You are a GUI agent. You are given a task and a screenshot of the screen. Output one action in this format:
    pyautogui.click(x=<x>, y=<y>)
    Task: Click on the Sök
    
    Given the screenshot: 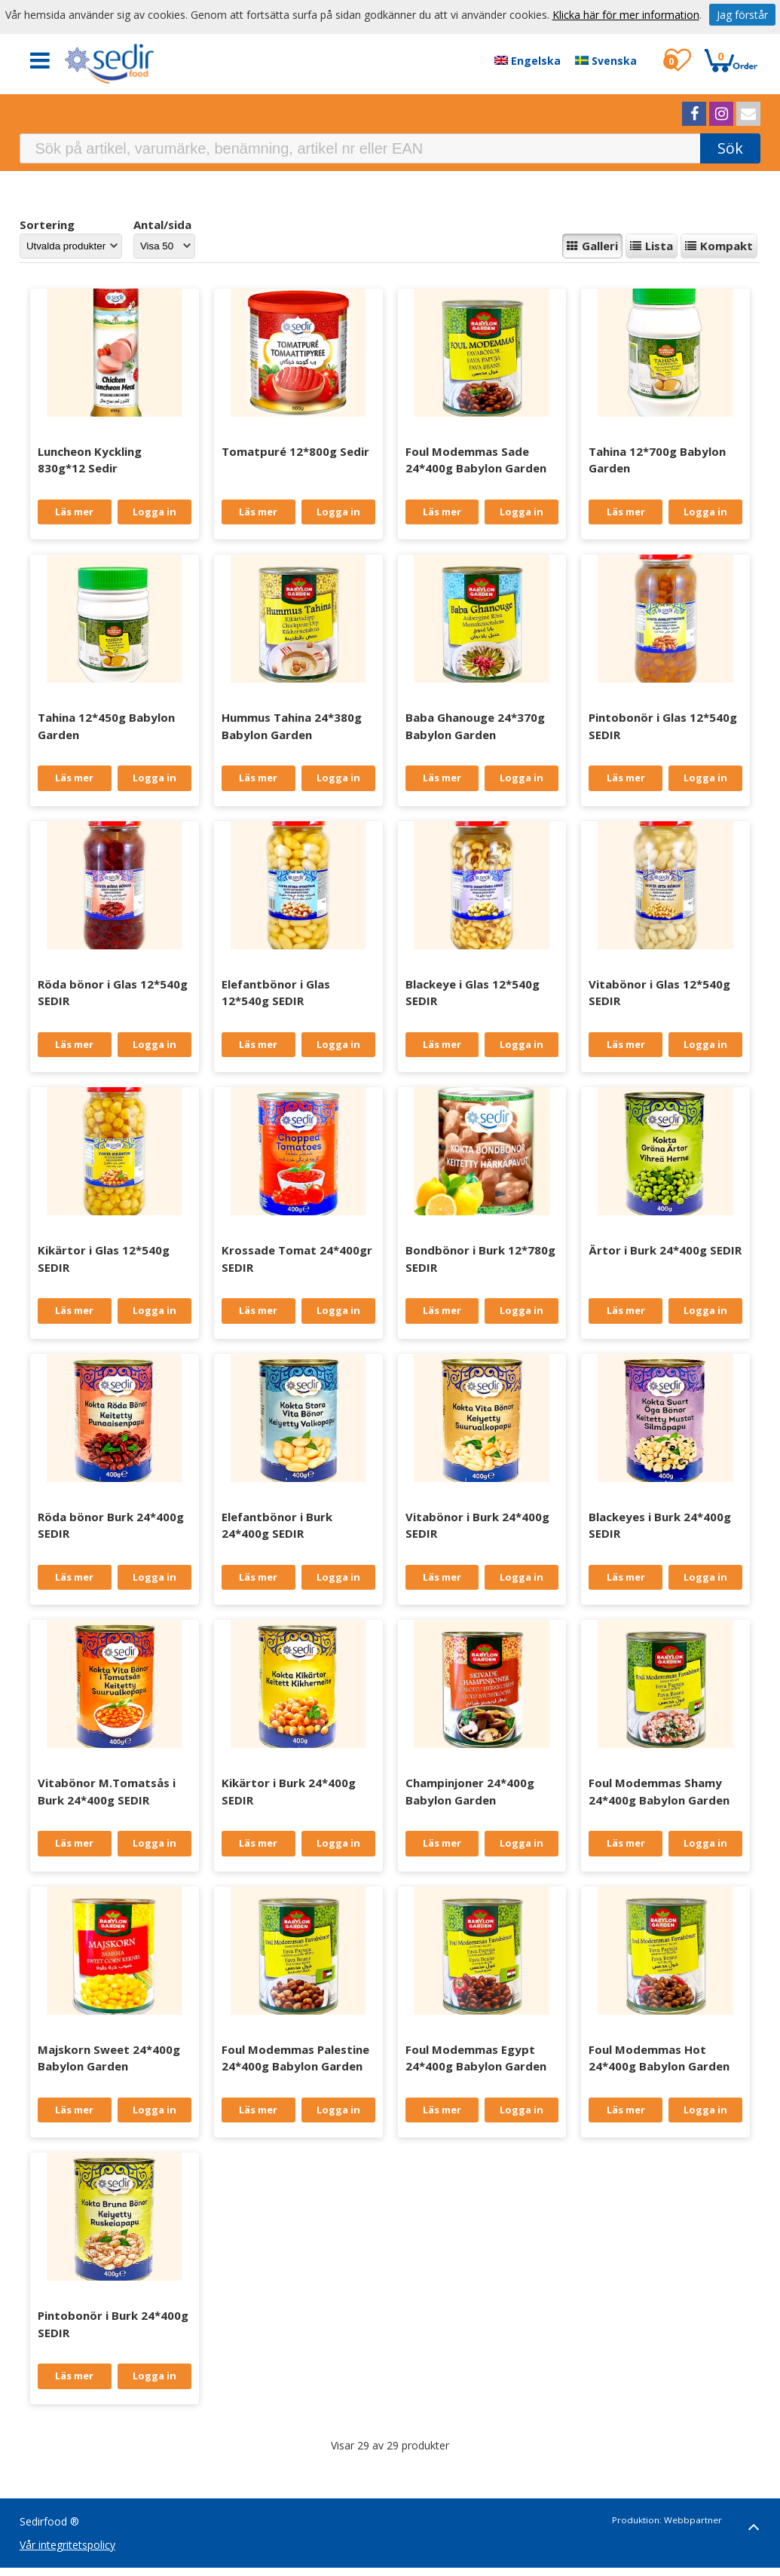 What is the action you would take?
    pyautogui.click(x=730, y=148)
    